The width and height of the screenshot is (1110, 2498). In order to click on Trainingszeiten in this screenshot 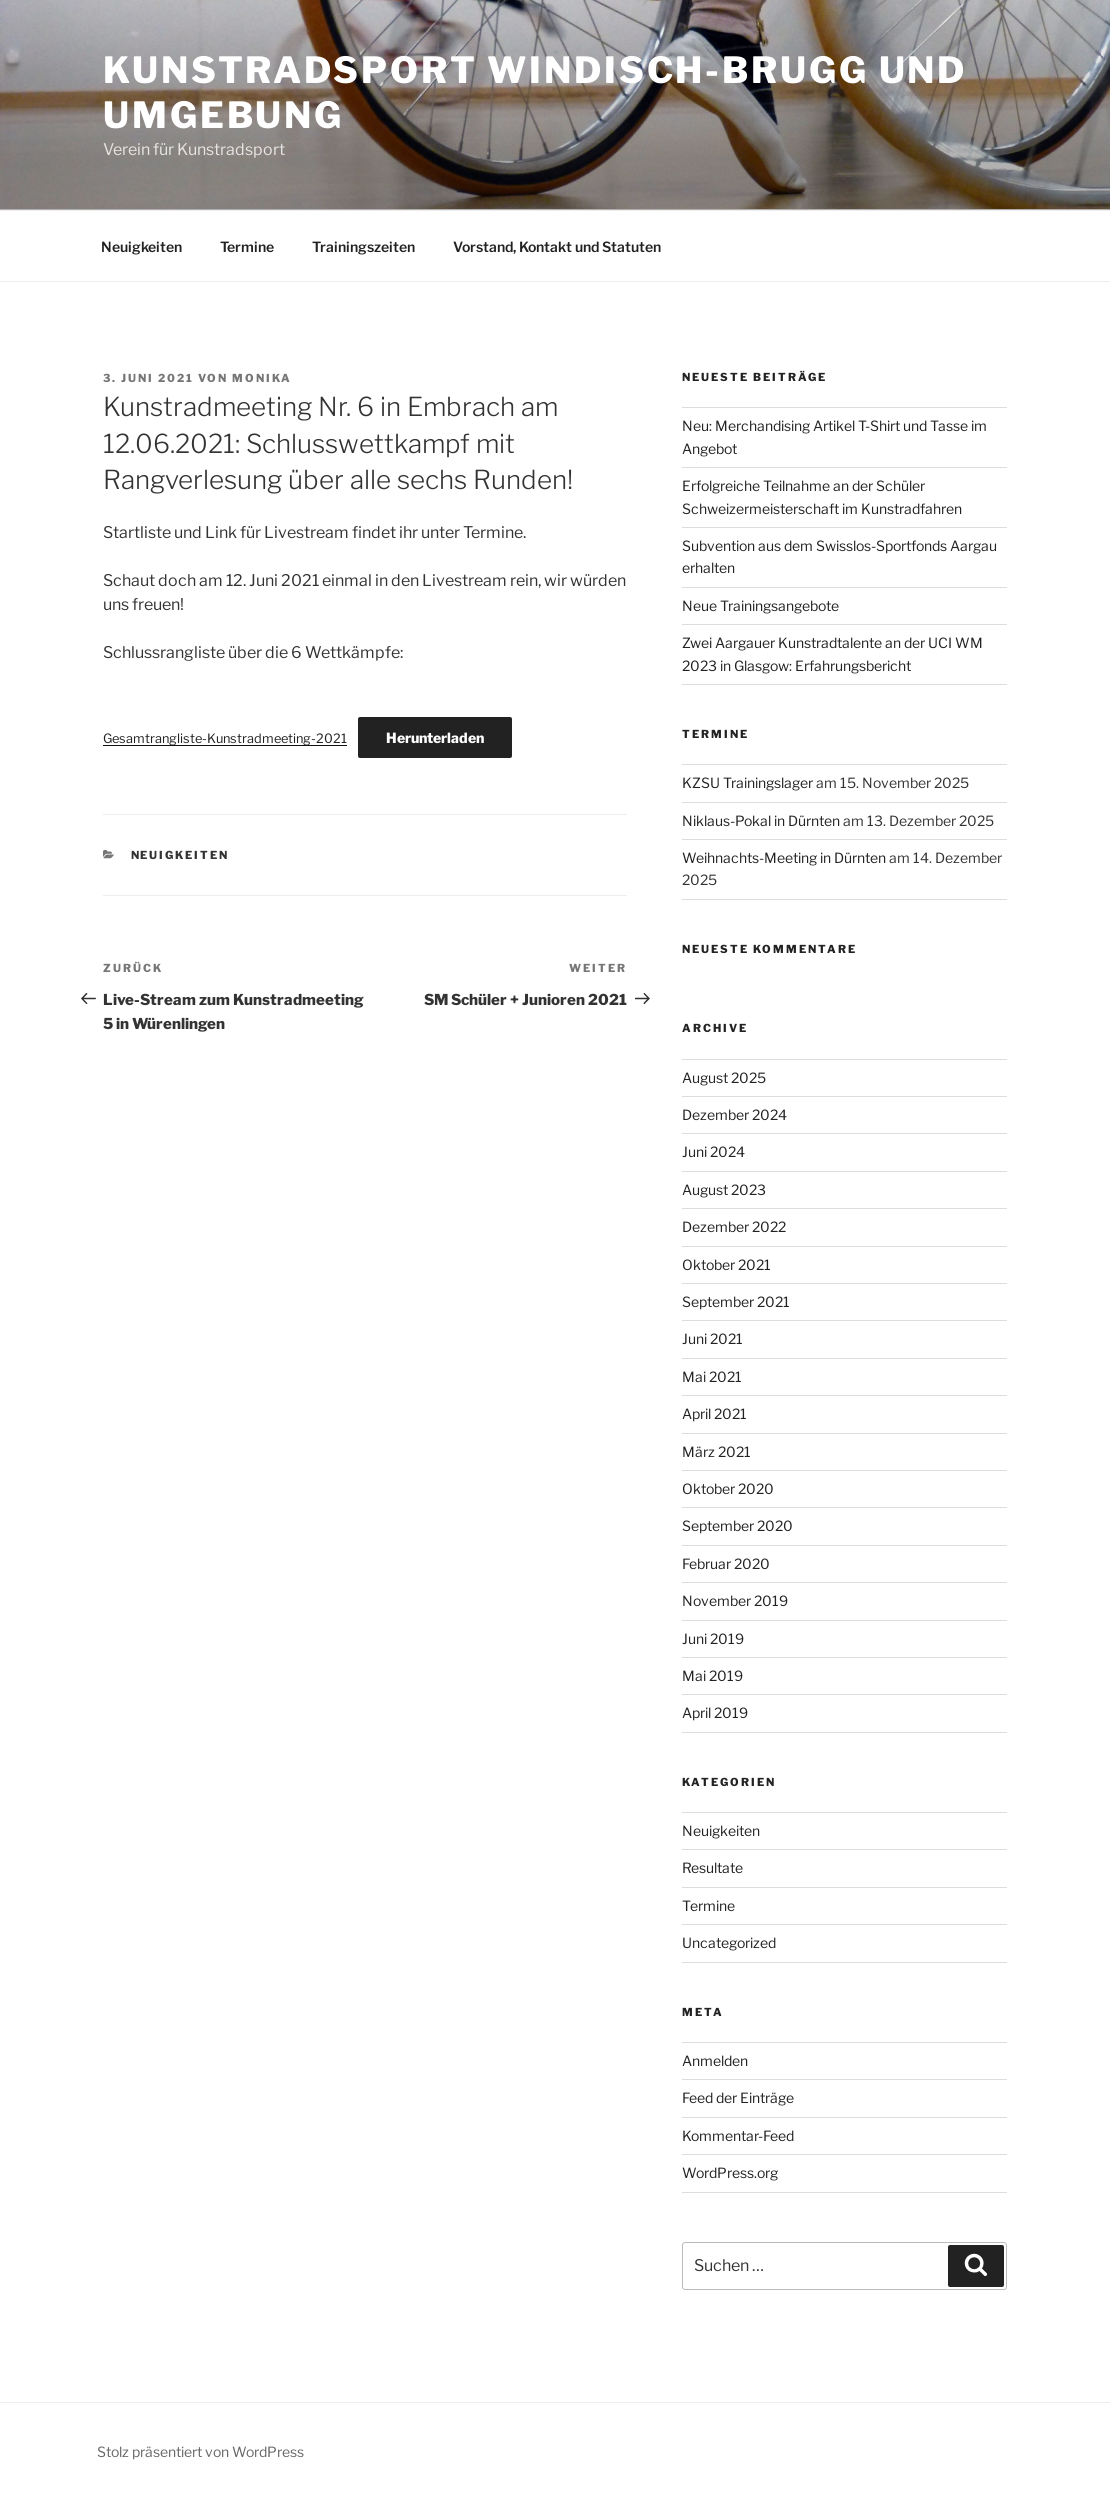, I will do `click(363, 246)`.